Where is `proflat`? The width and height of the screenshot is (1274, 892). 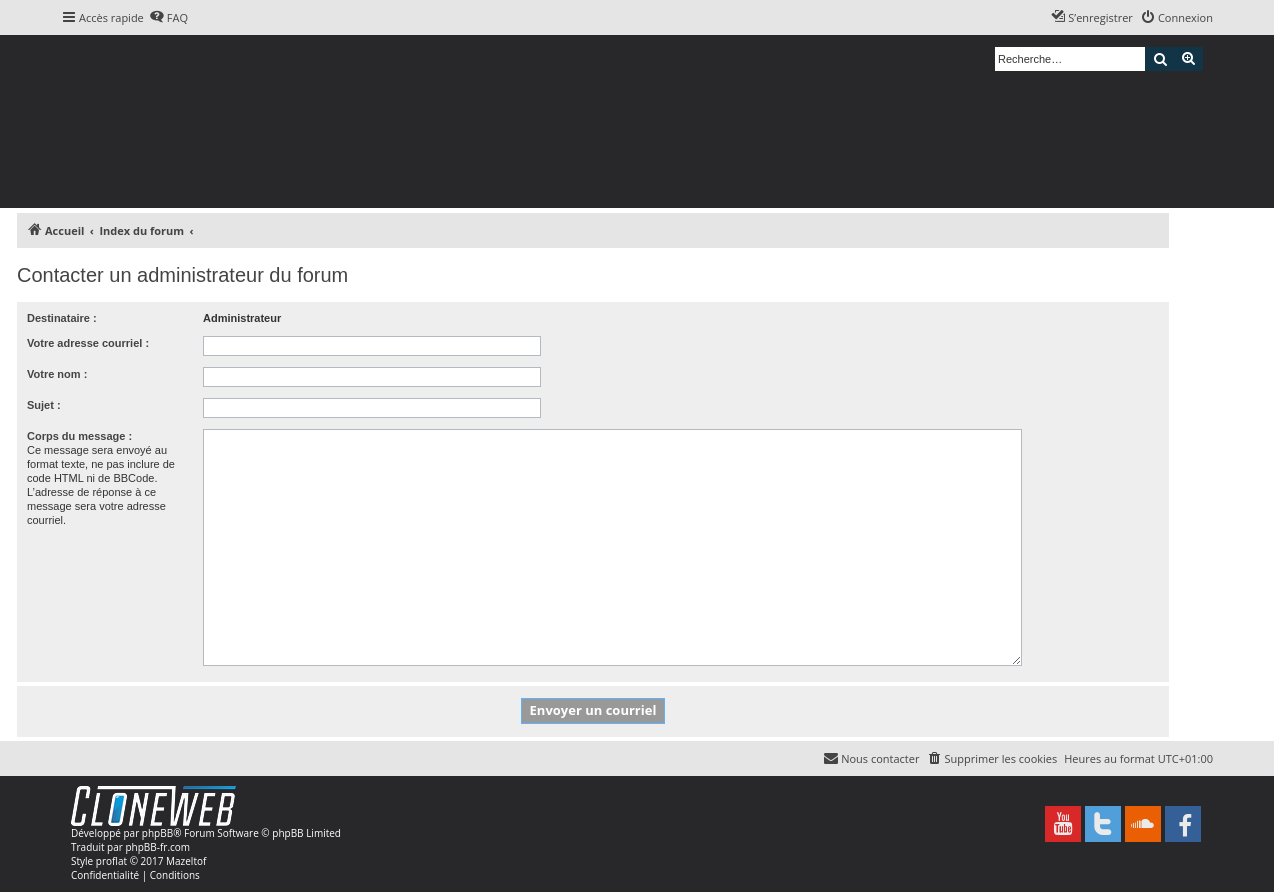
proflat is located at coordinates (111, 861).